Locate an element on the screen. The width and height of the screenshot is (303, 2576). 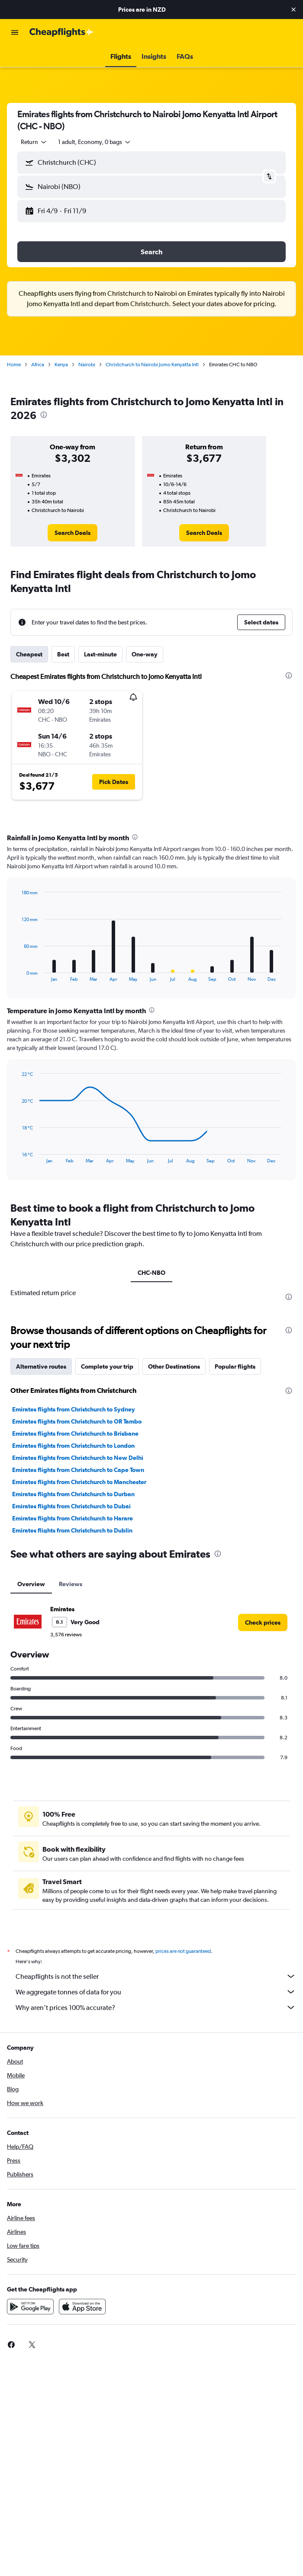
Reviews [tab] is located at coordinates (70, 1584).